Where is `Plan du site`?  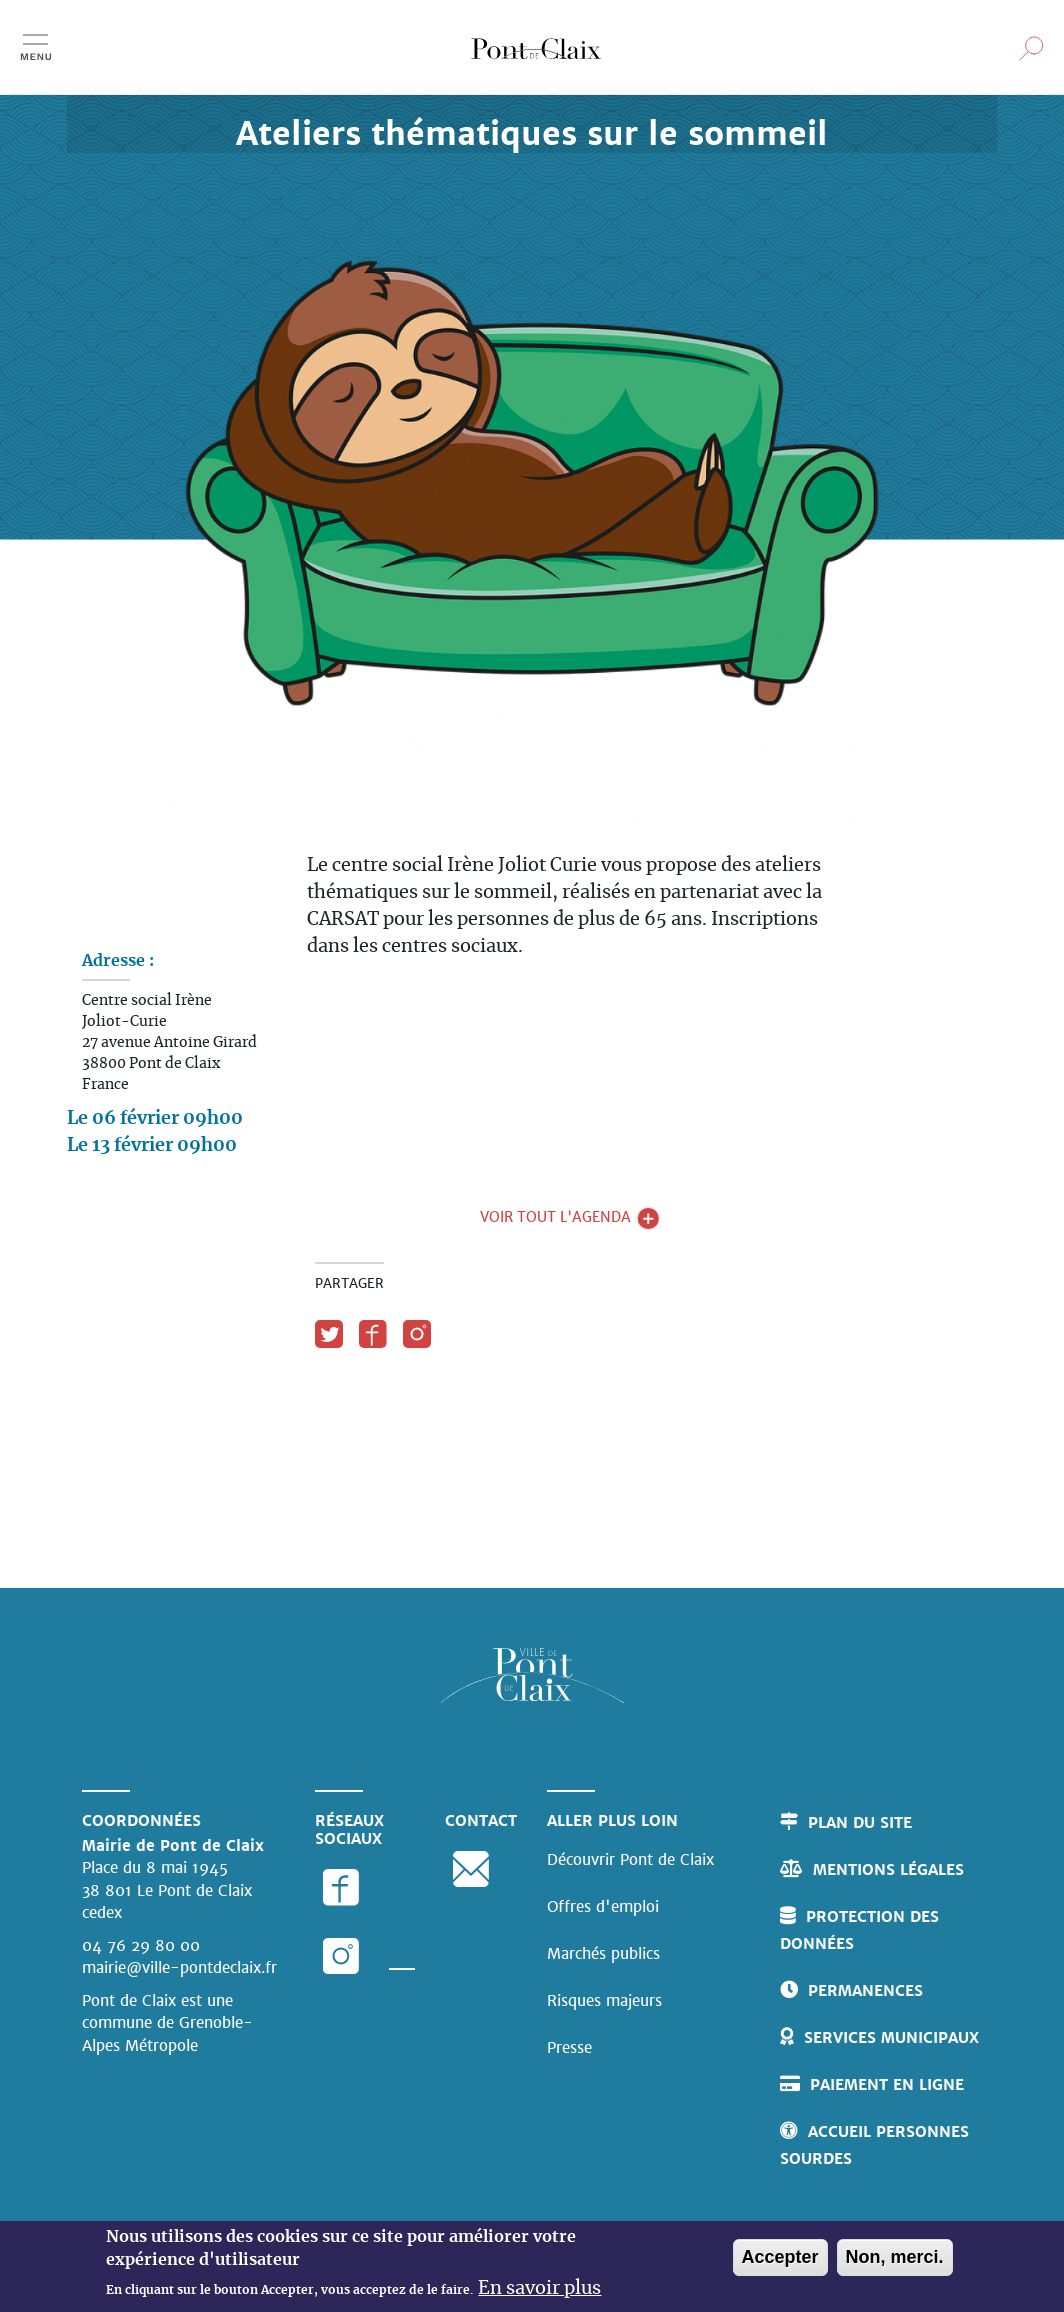 Plan du site is located at coordinates (860, 1822).